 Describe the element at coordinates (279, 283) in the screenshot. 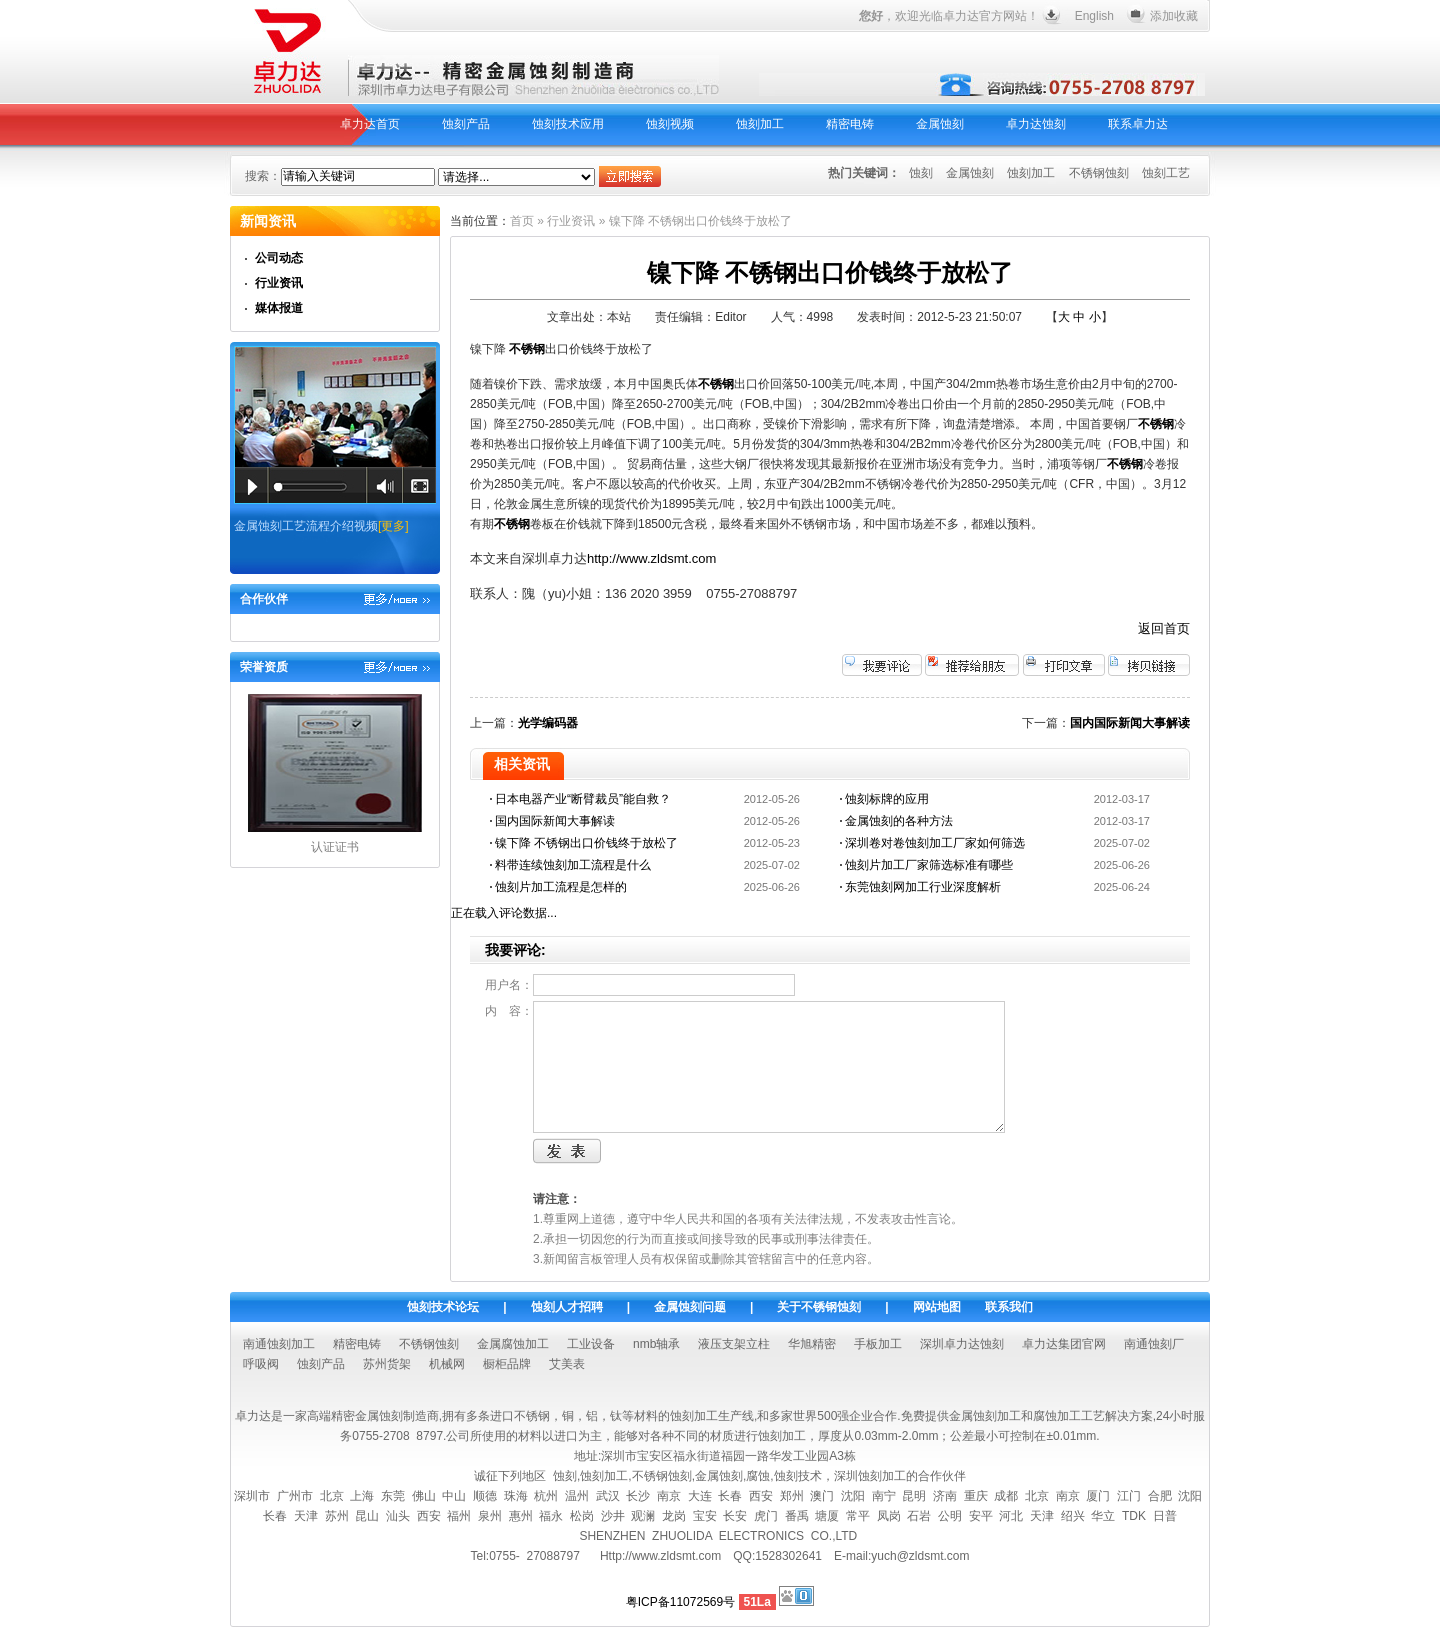

I see `行业资讯` at that location.